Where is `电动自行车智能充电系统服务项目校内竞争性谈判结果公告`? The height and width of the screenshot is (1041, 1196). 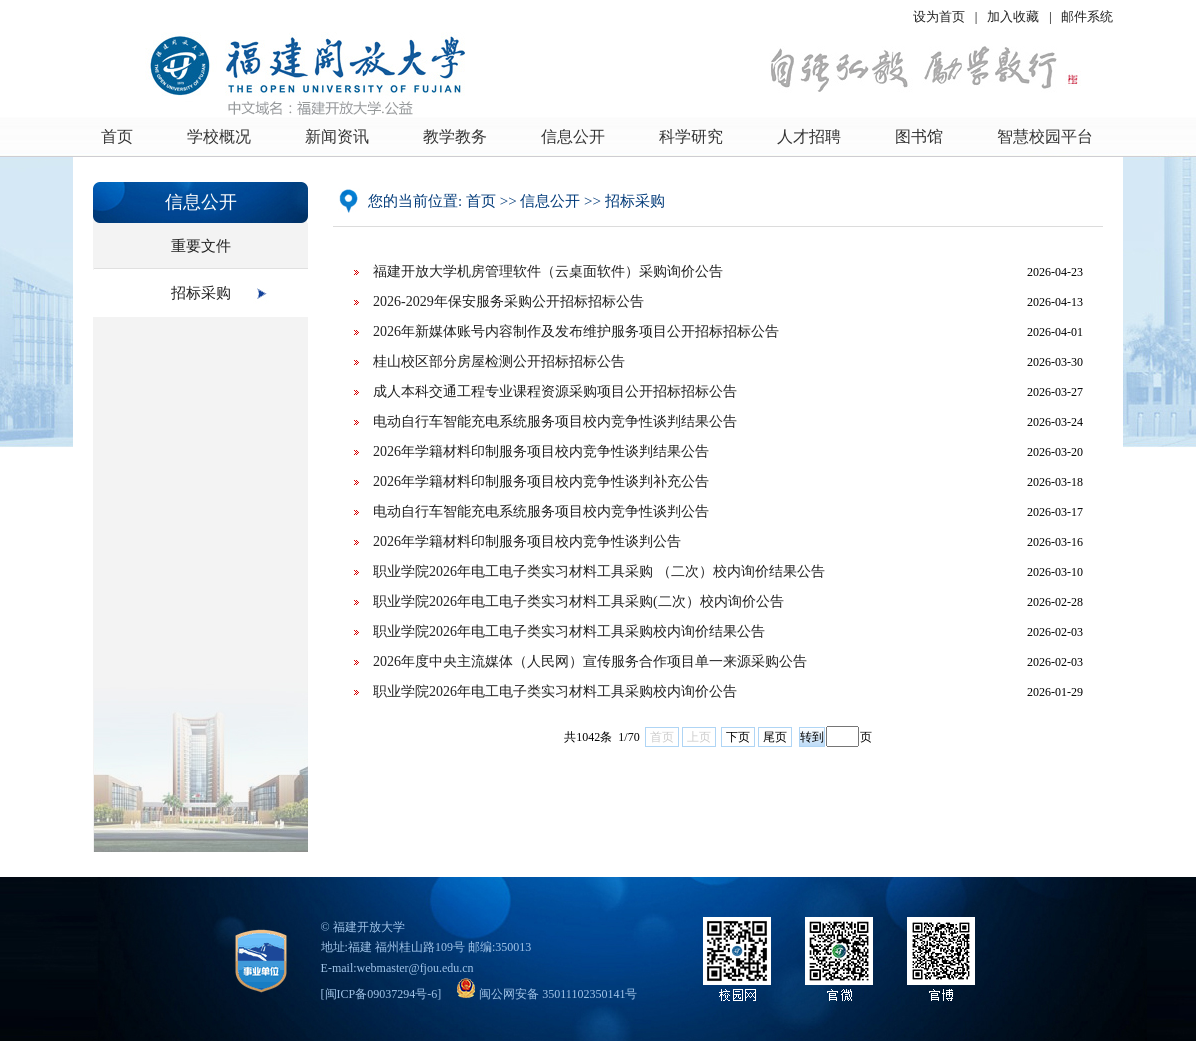 电动自行车智能充电系统服务项目校内竞争性谈判结果公告 is located at coordinates (555, 421).